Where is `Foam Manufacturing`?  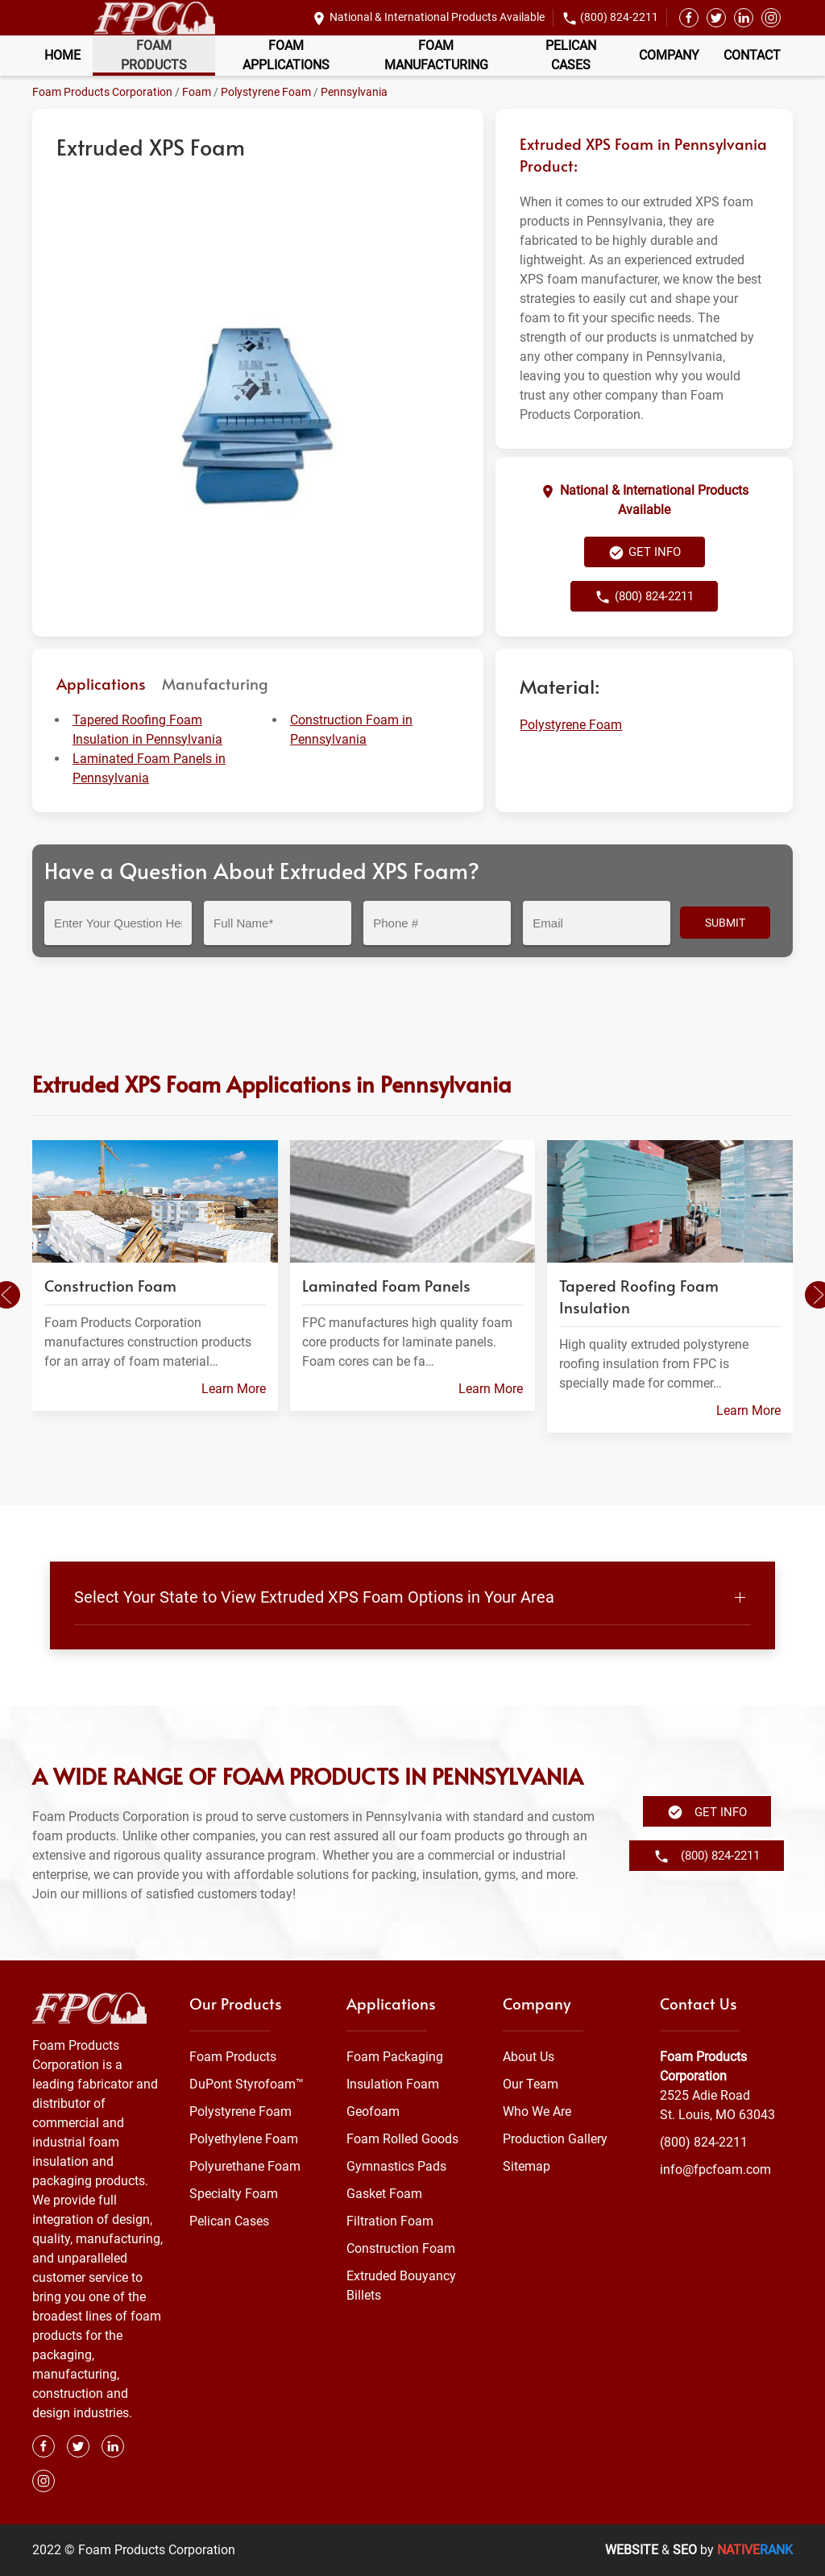
Foam Manufacturing is located at coordinates (436, 55).